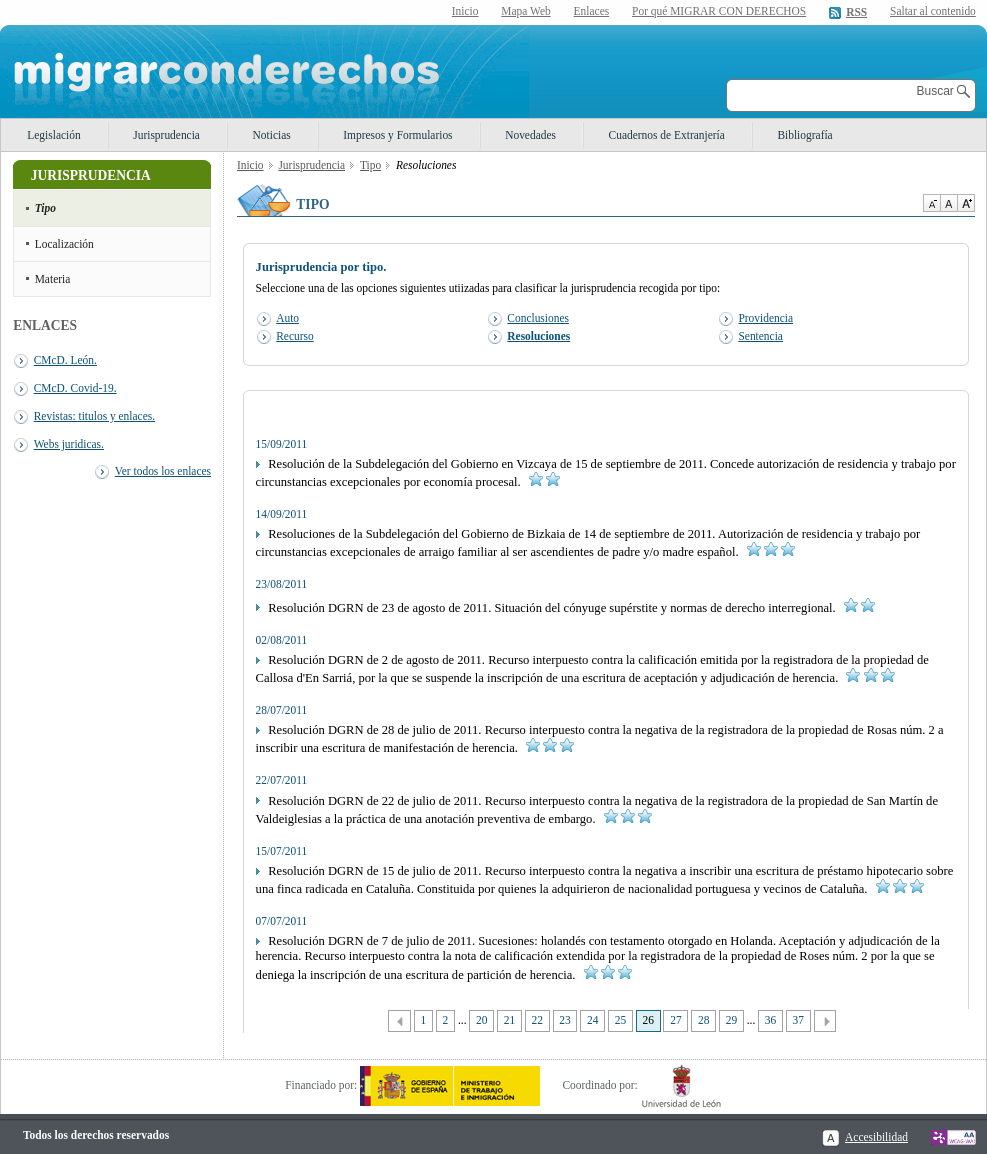 The image size is (987, 1154). I want to click on Sentencia, so click(760, 336).